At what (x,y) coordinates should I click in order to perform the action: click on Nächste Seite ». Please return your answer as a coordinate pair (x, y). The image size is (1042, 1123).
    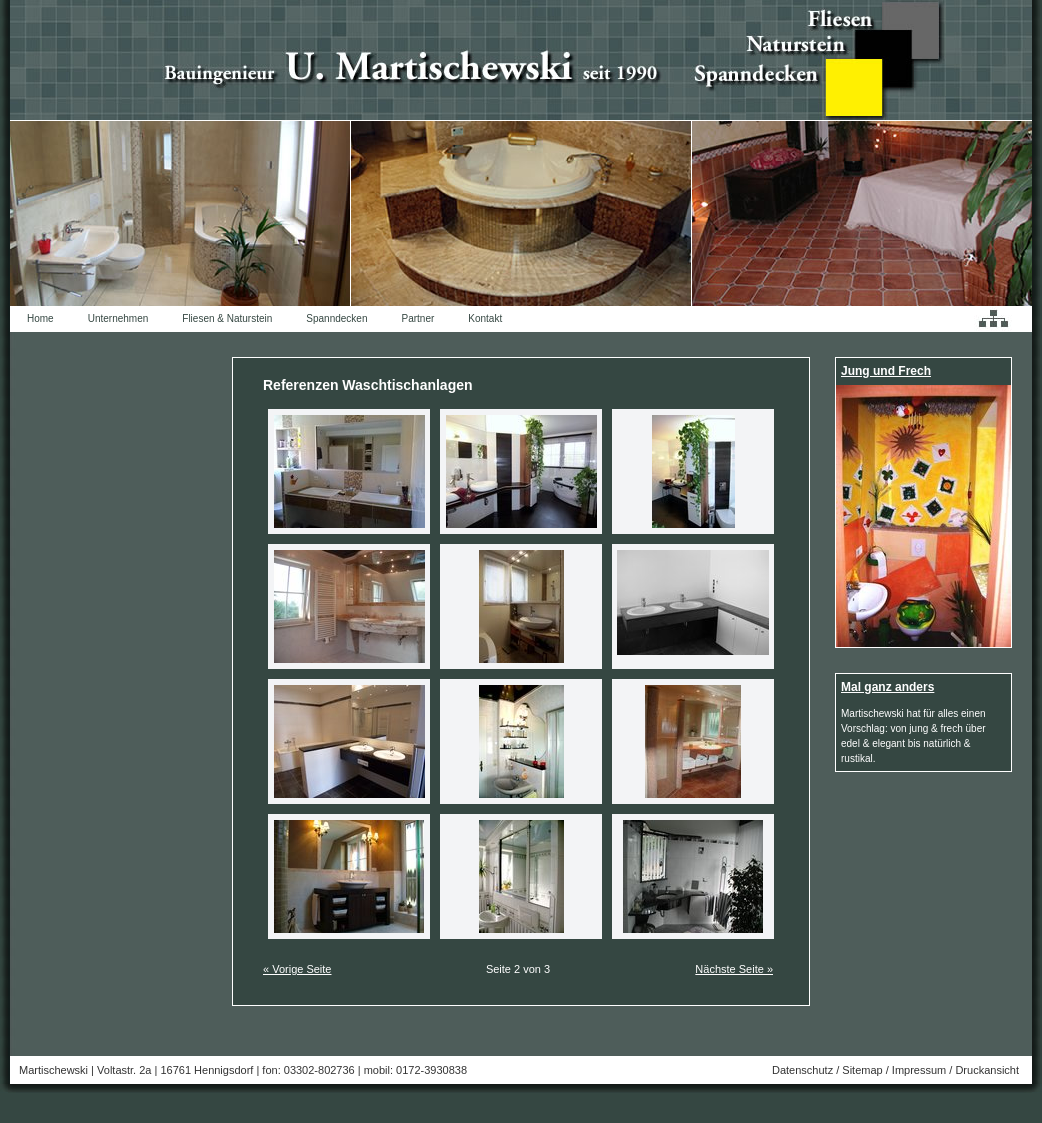
    Looking at the image, I should click on (734, 969).